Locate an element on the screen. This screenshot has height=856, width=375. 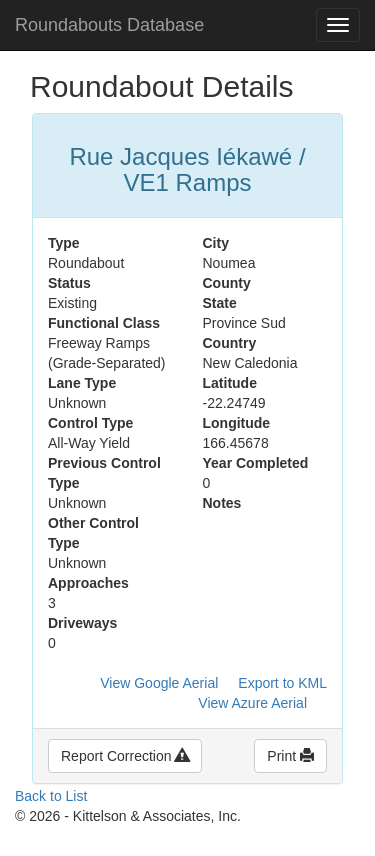
View Azure Aerial is located at coordinates (252, 703).